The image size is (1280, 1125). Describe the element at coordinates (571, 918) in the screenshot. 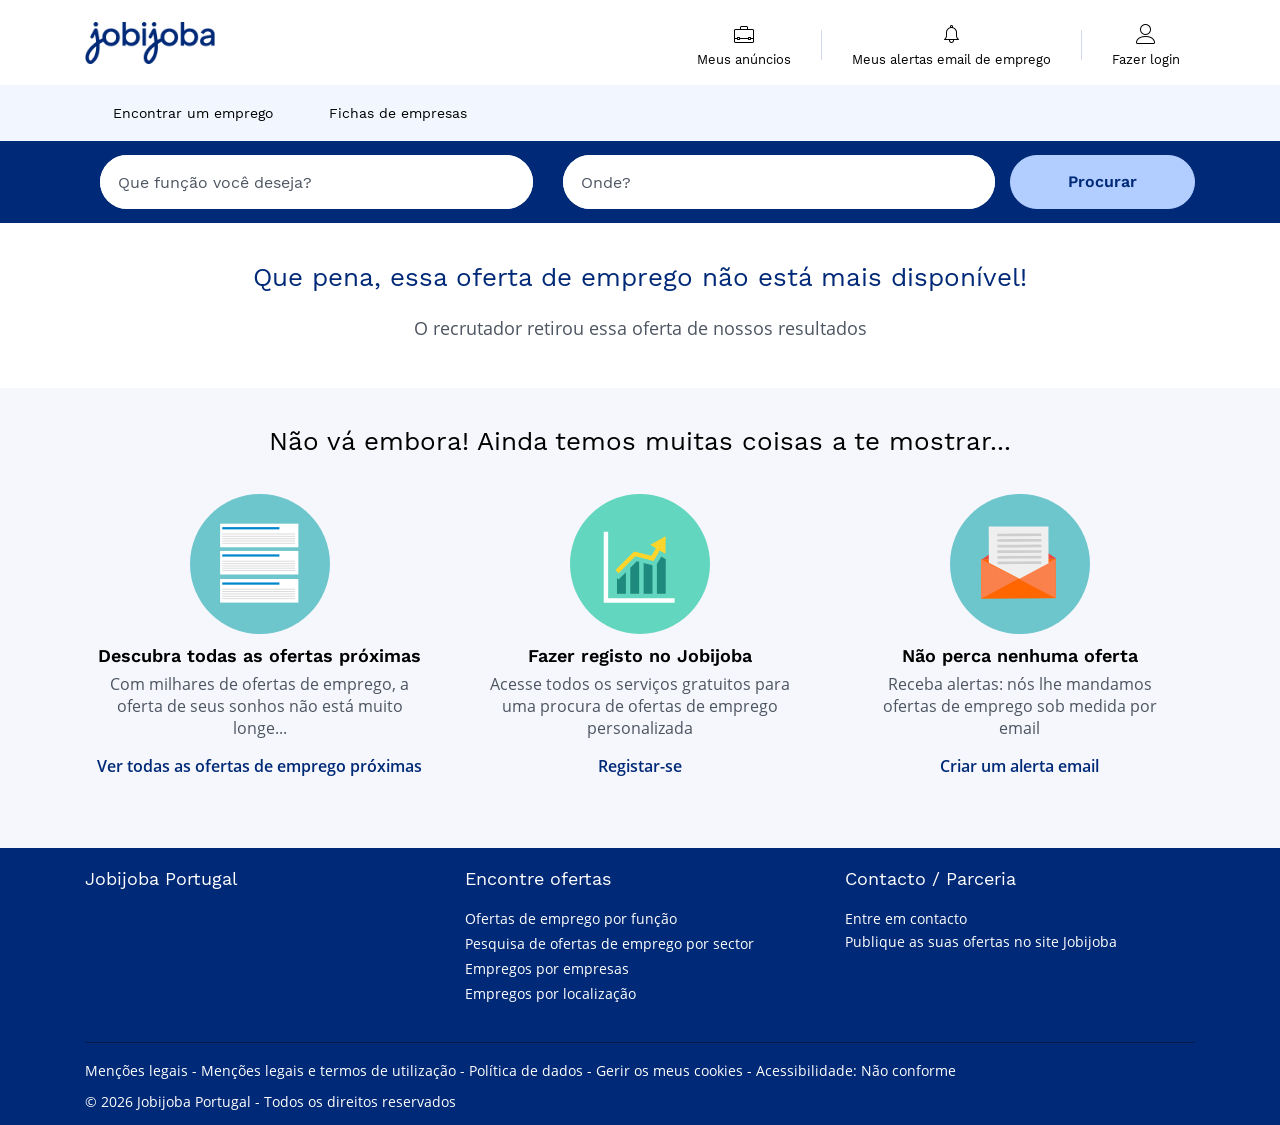

I see `Ofertas de emprego por função` at that location.